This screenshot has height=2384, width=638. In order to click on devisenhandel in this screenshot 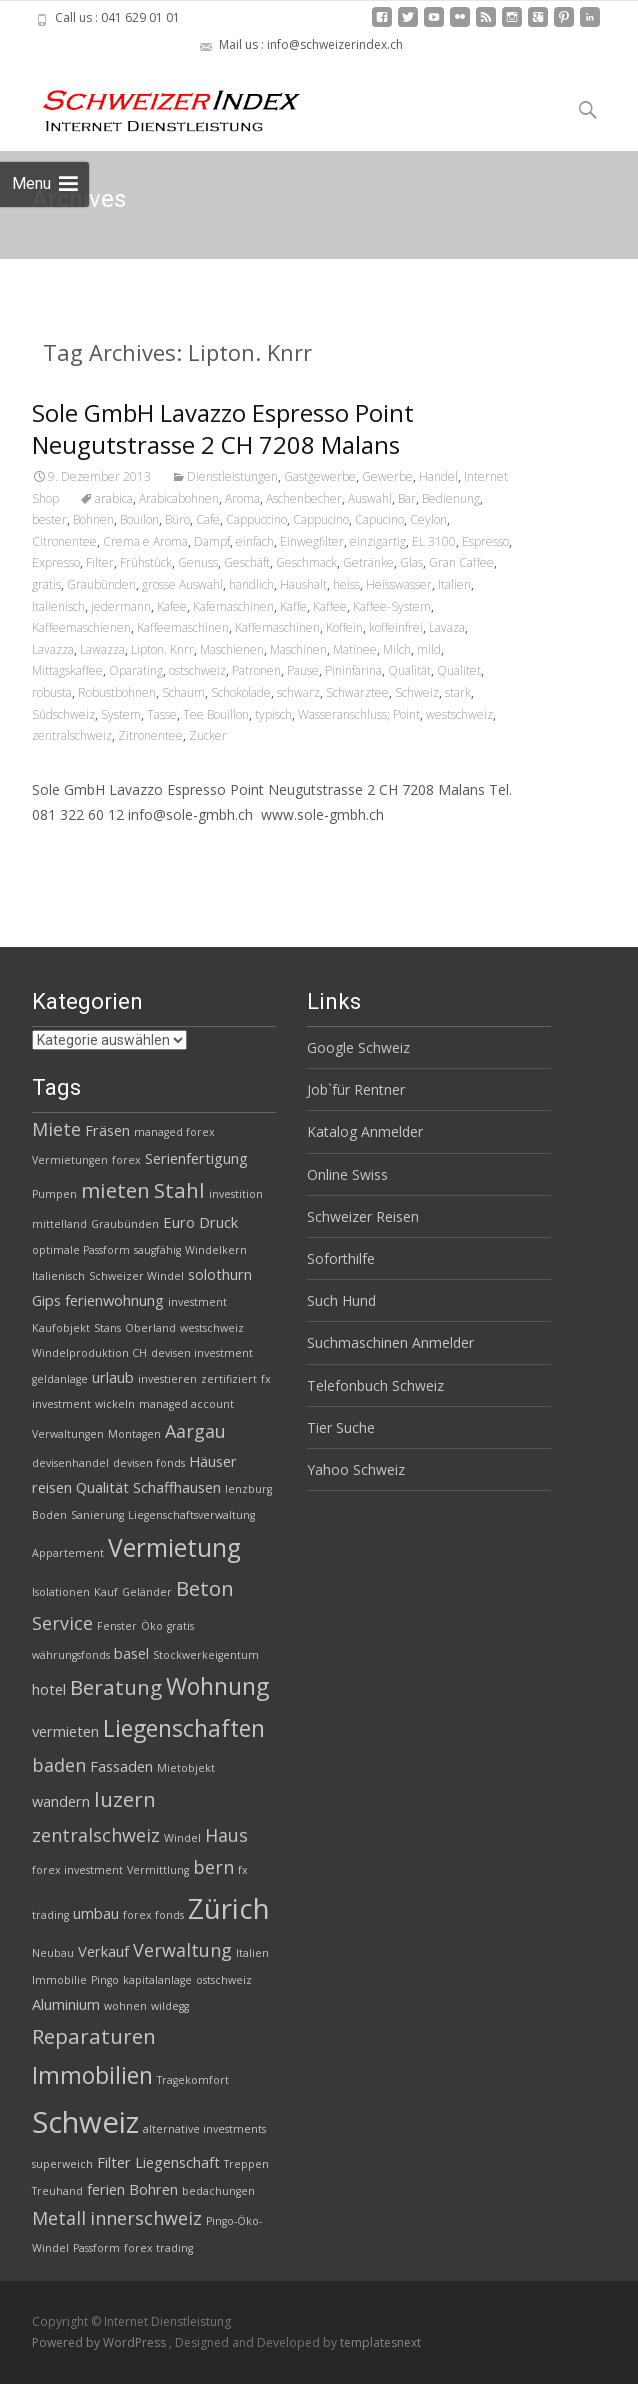, I will do `click(70, 1463)`.